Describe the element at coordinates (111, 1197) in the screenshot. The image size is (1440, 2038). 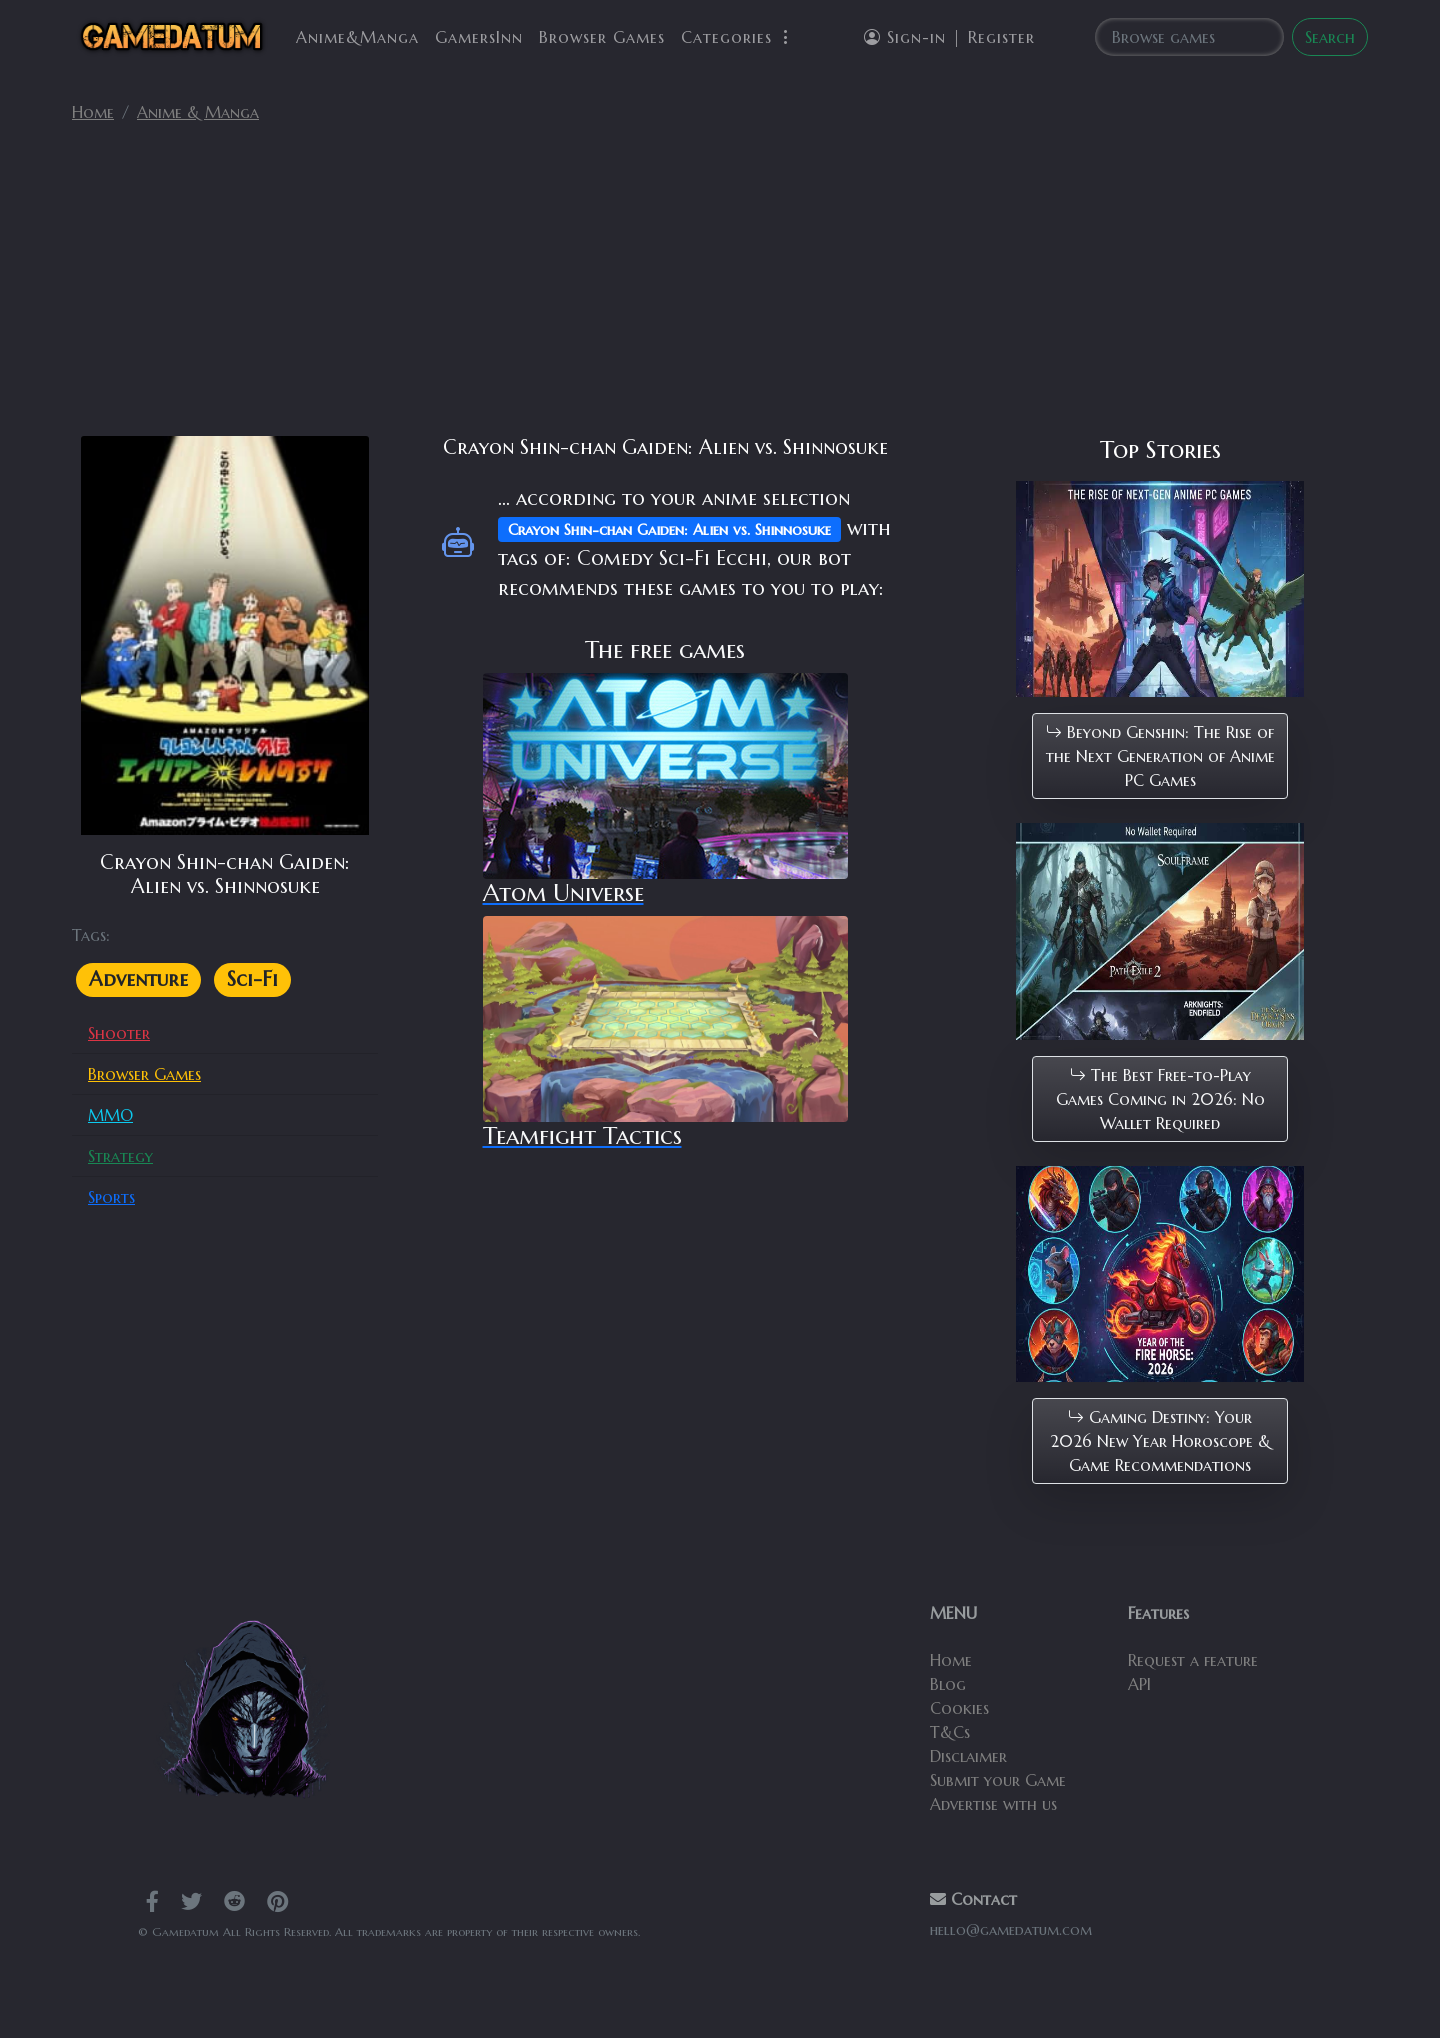
I see `Sports` at that location.